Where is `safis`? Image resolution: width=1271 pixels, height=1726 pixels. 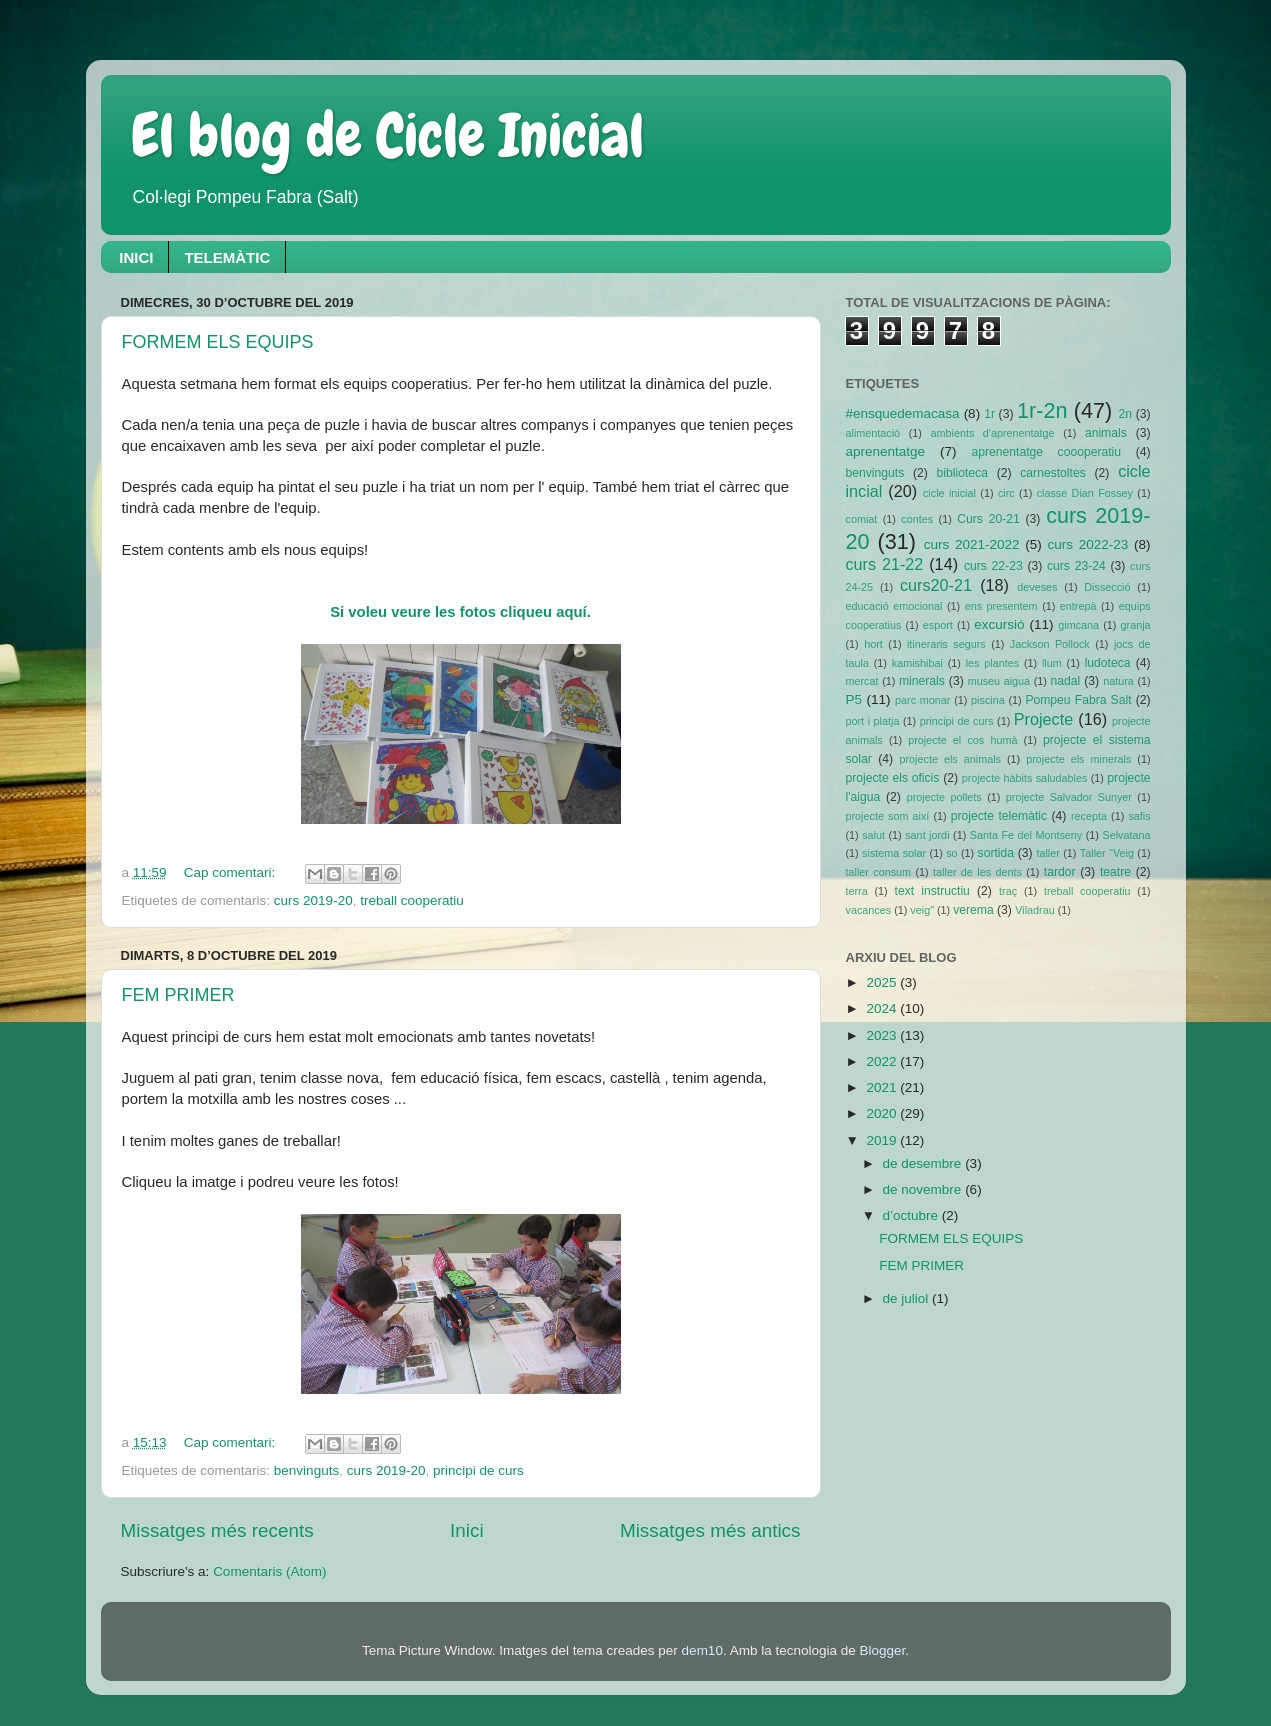
safis is located at coordinates (1139, 816).